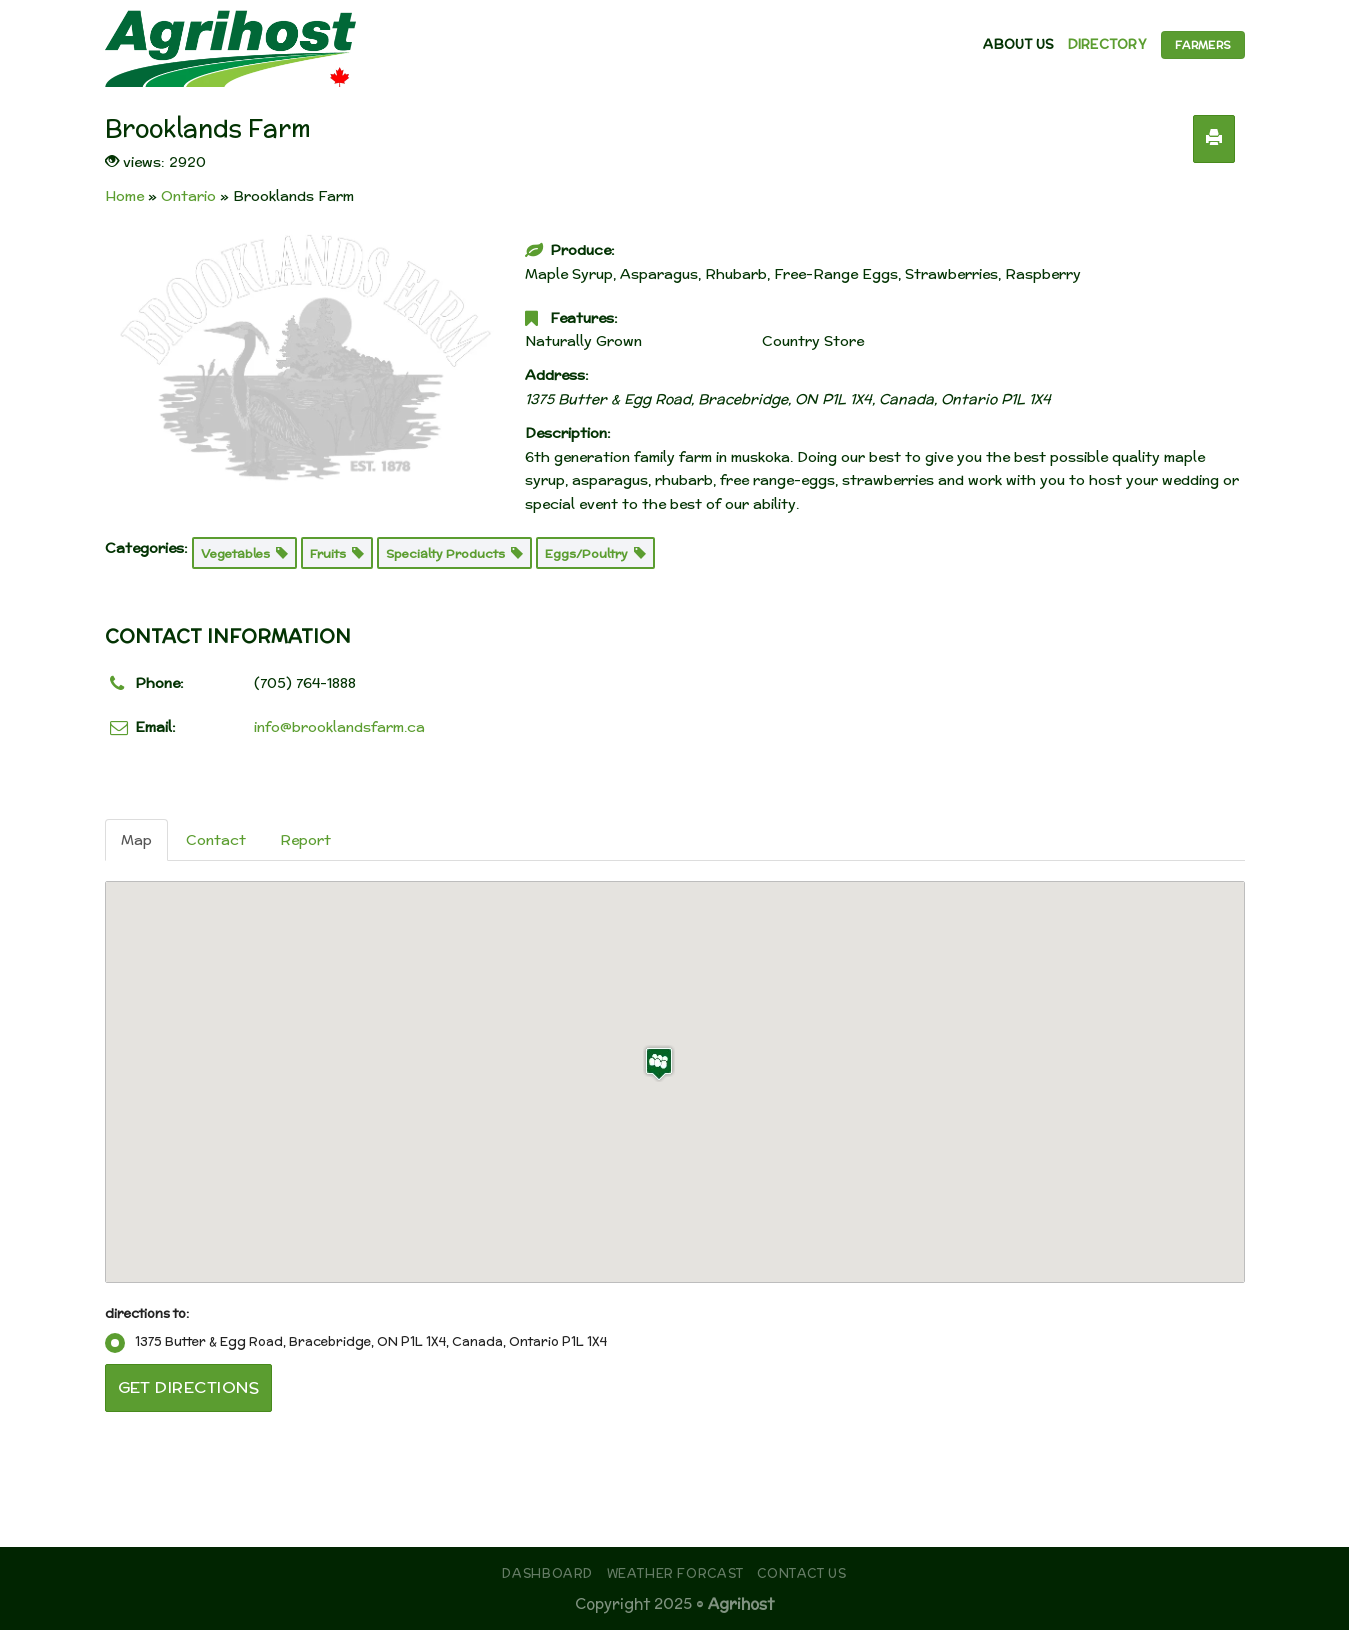 Image resolution: width=1349 pixels, height=1630 pixels. Describe the element at coordinates (339, 727) in the screenshot. I see `info@brooklandsfarm.ca` at that location.